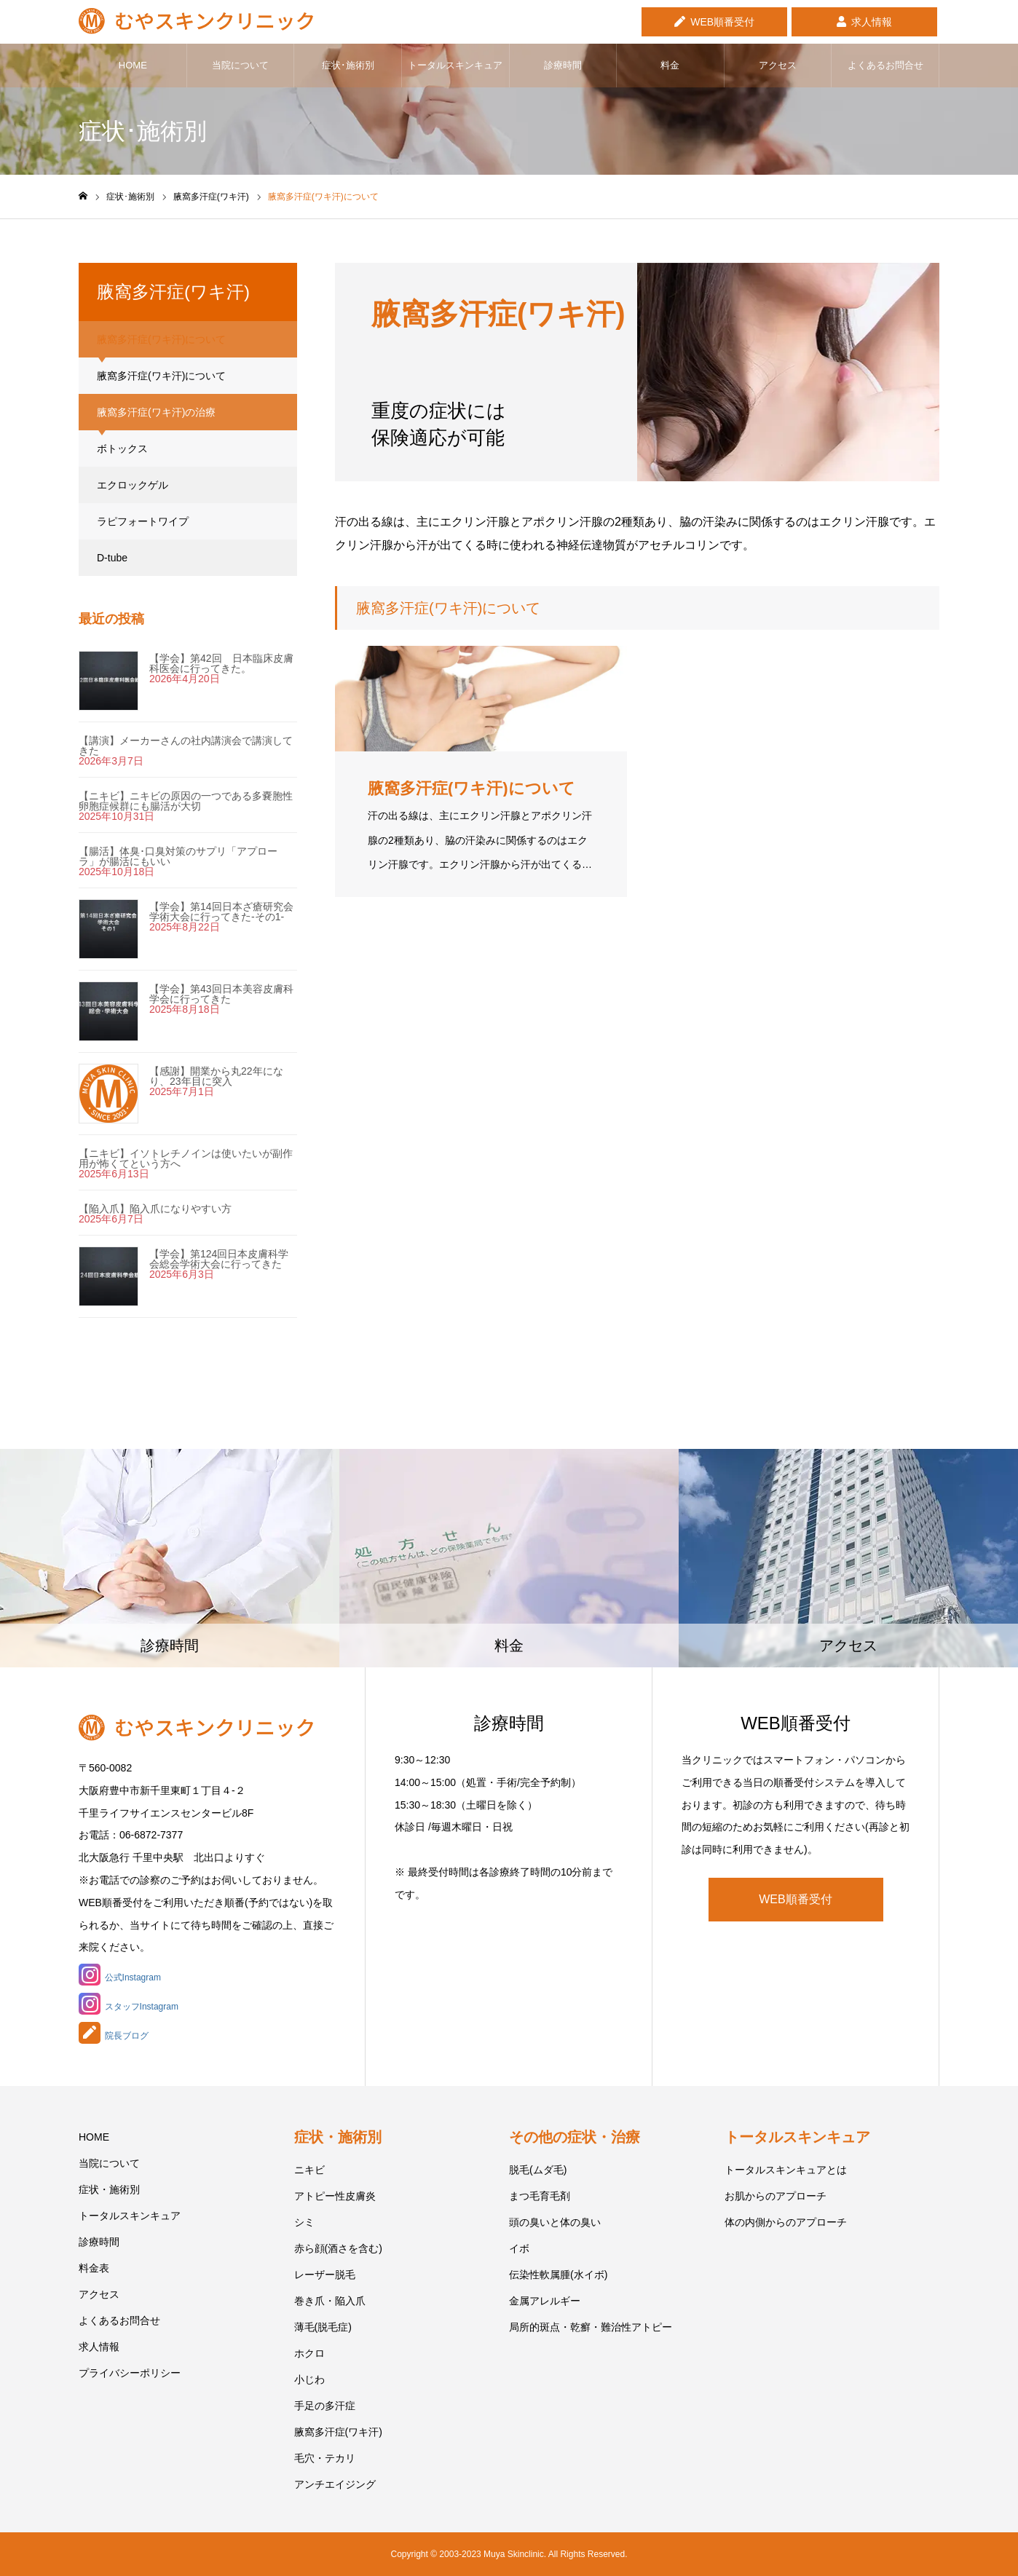 This screenshot has width=1018, height=2576. What do you see at coordinates (309, 2170) in the screenshot?
I see `ニキビ` at bounding box center [309, 2170].